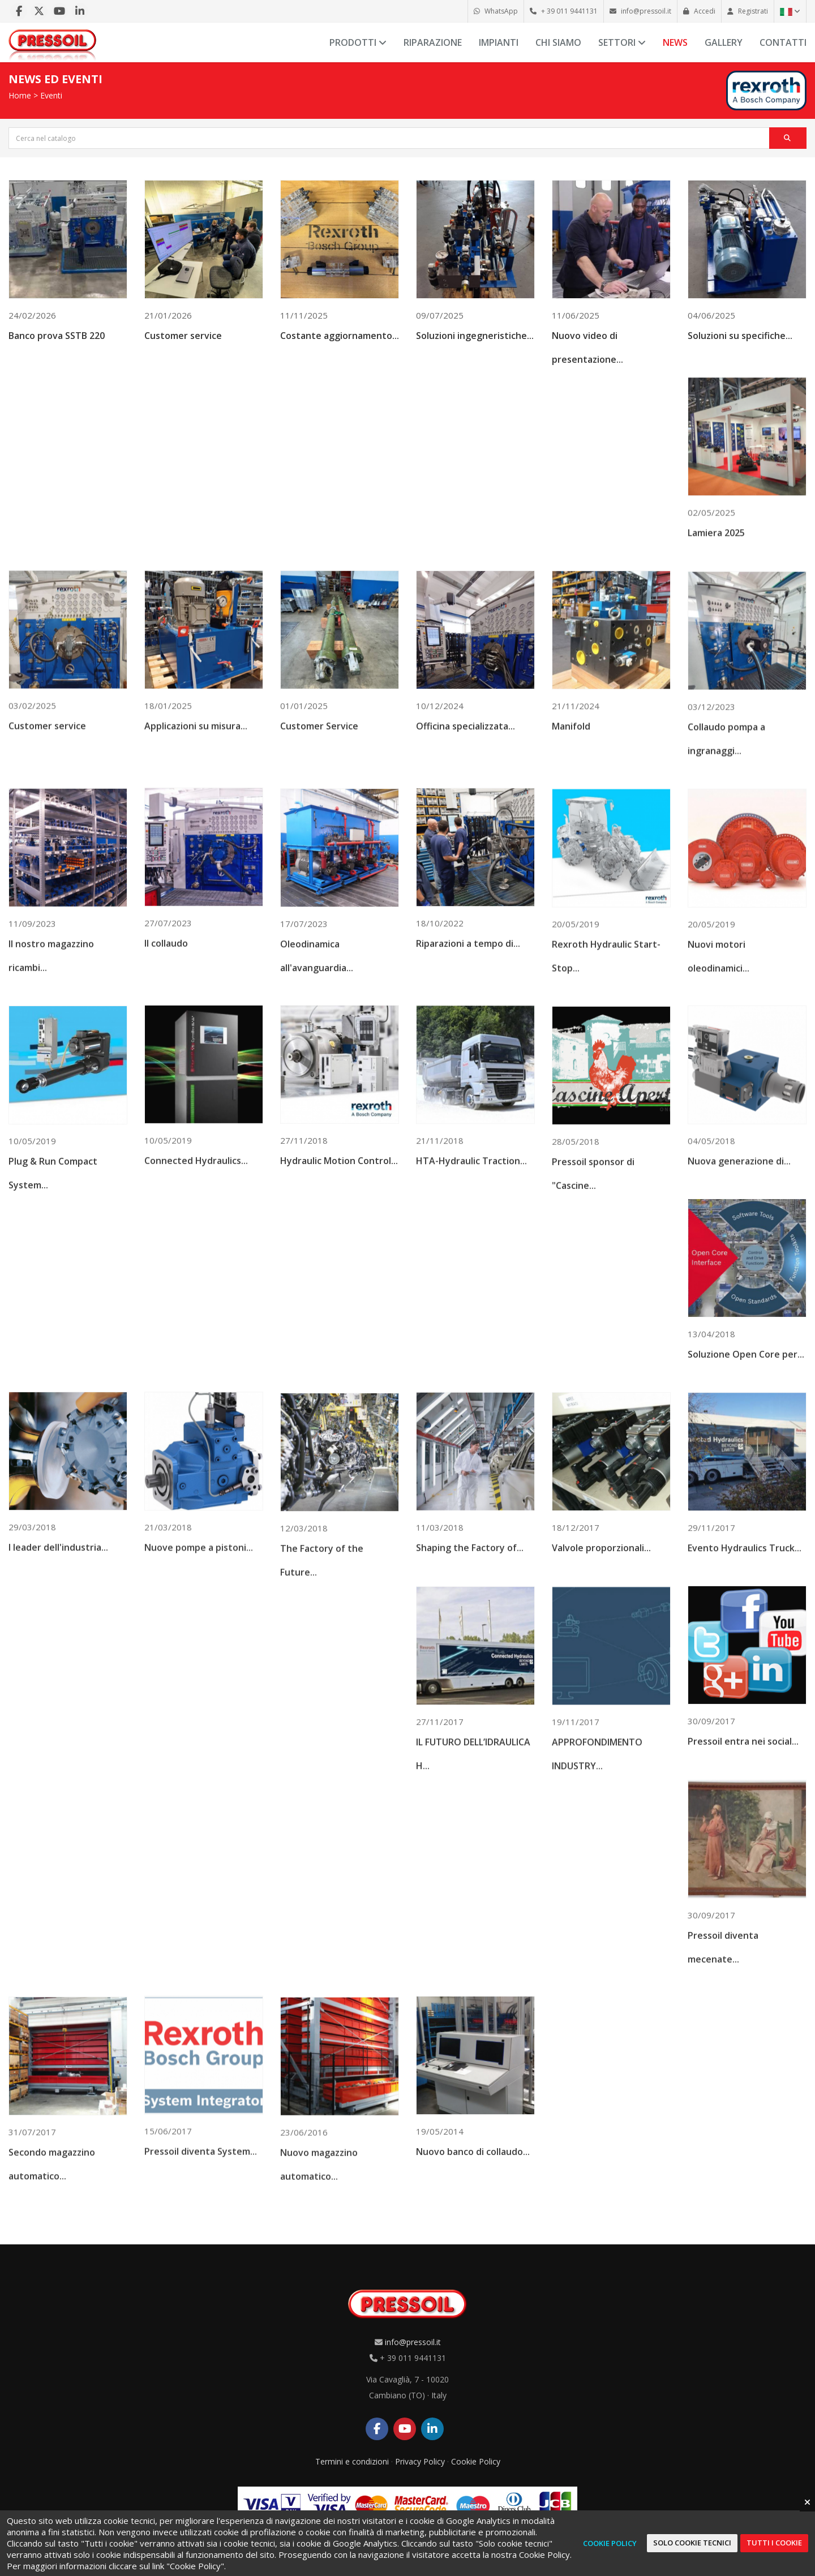 Image resolution: width=815 pixels, height=2576 pixels. What do you see at coordinates (692, 2543) in the screenshot?
I see `Solo cookie tecnici` at bounding box center [692, 2543].